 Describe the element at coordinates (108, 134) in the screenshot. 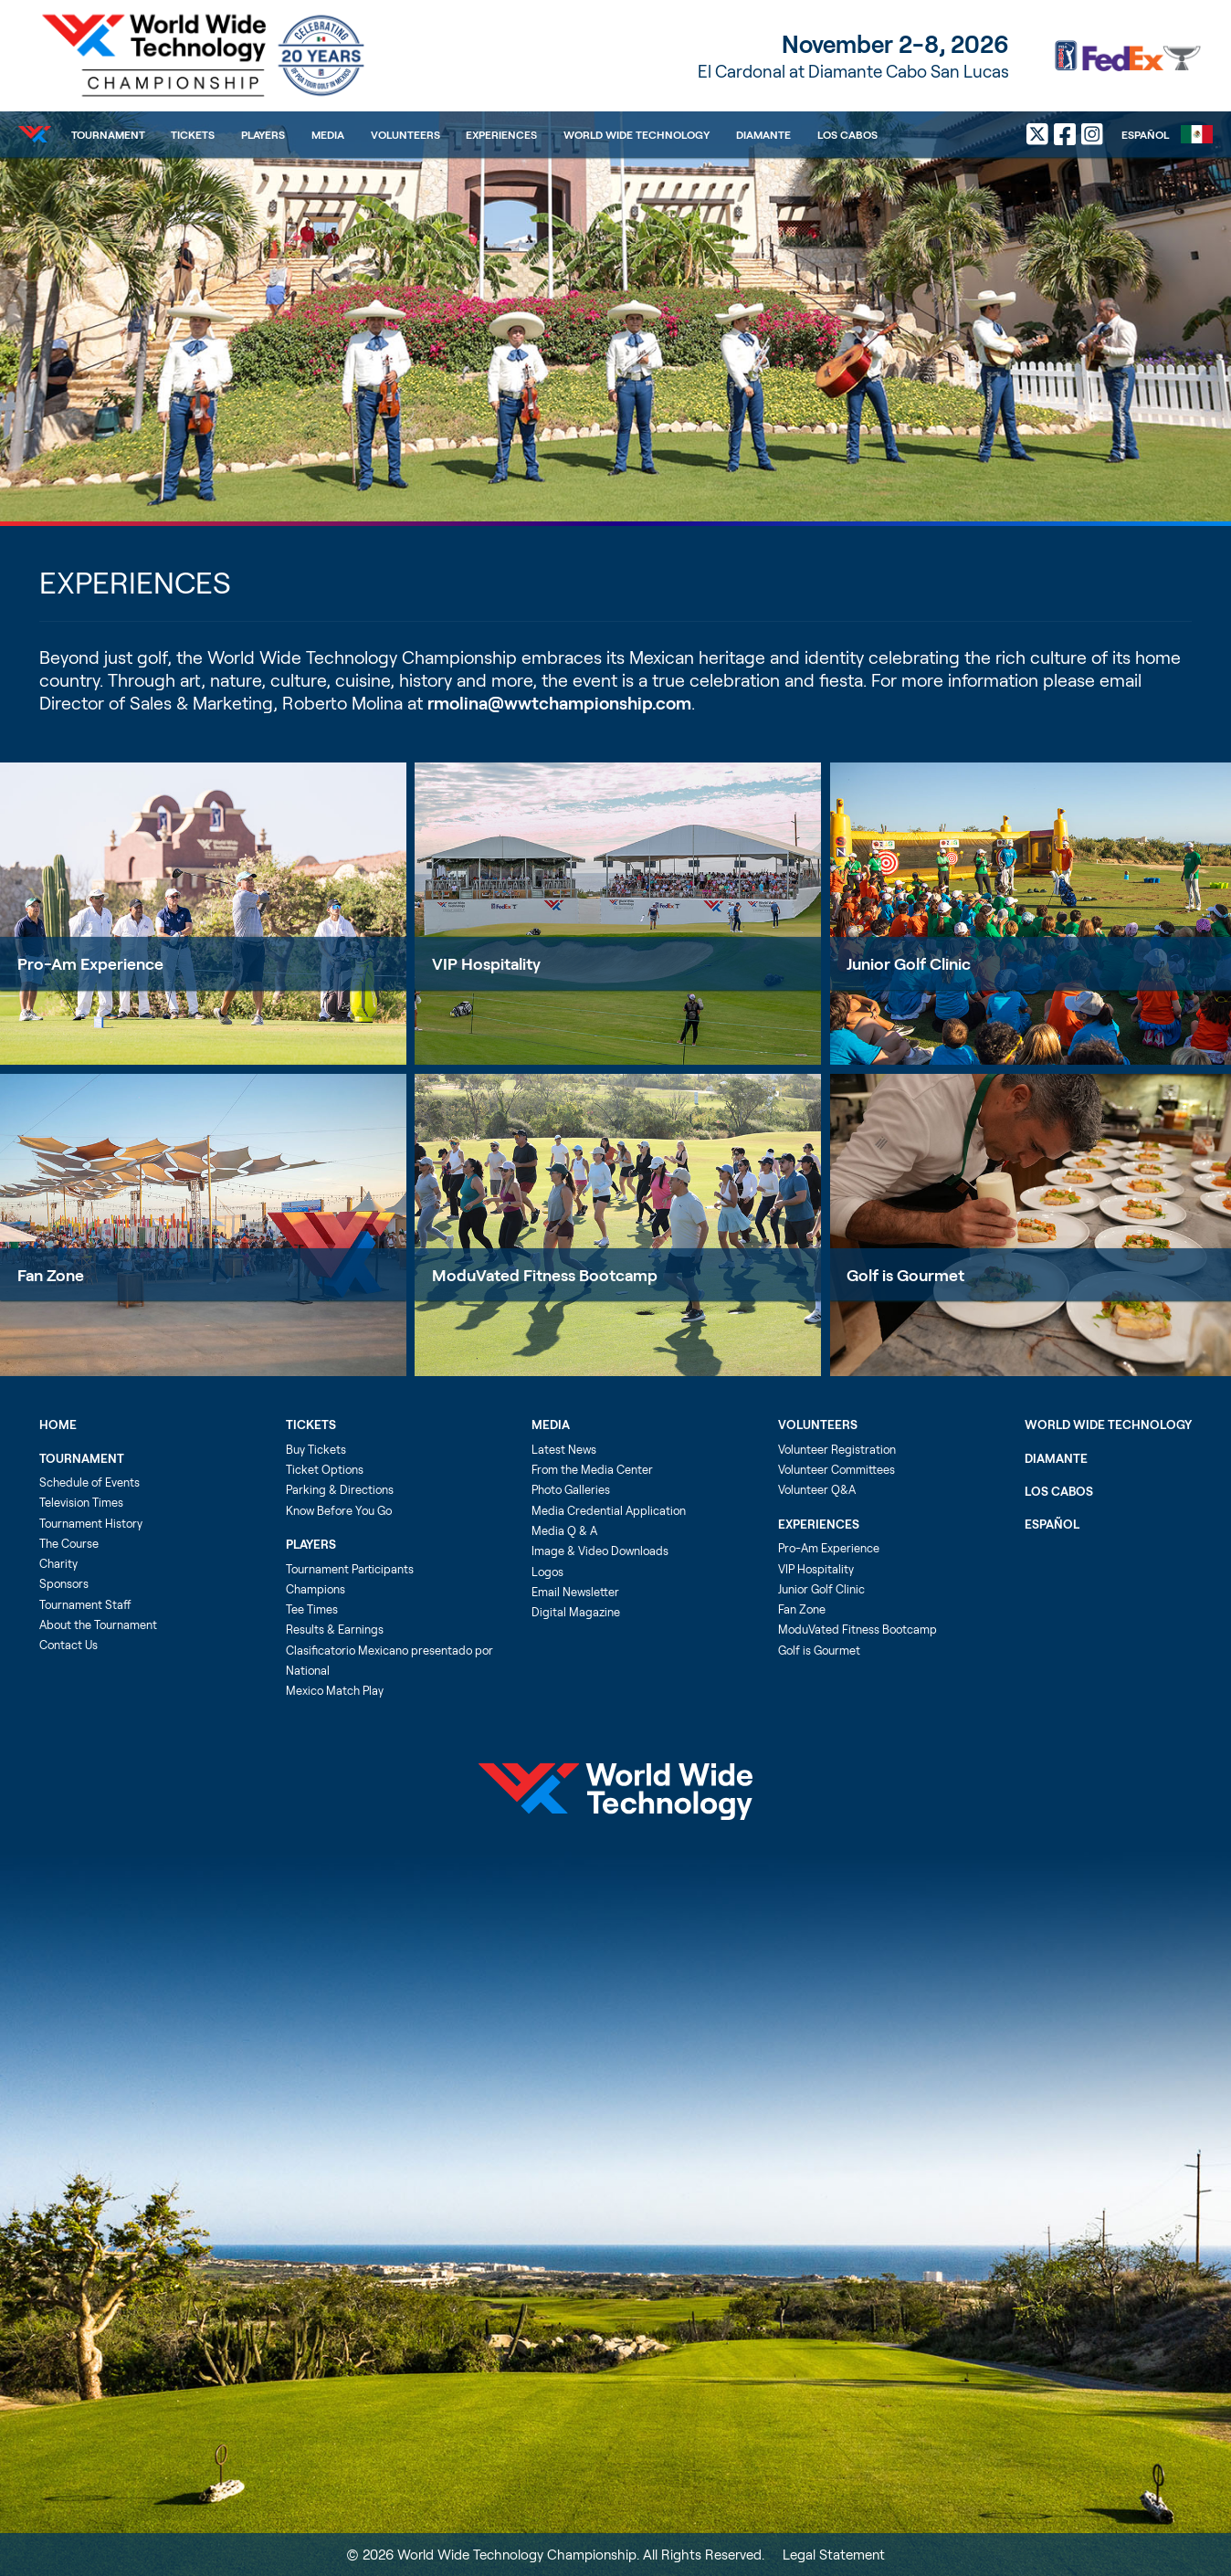

I see `Tournament` at that location.